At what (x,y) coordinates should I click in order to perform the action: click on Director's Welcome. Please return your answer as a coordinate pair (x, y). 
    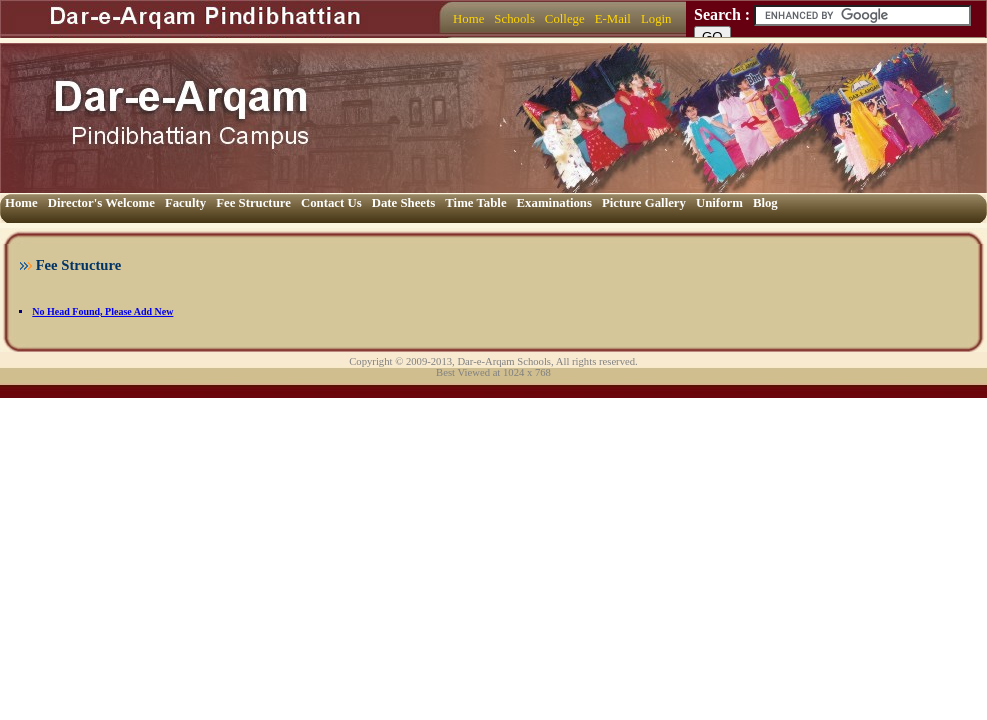
    Looking at the image, I should click on (101, 203).